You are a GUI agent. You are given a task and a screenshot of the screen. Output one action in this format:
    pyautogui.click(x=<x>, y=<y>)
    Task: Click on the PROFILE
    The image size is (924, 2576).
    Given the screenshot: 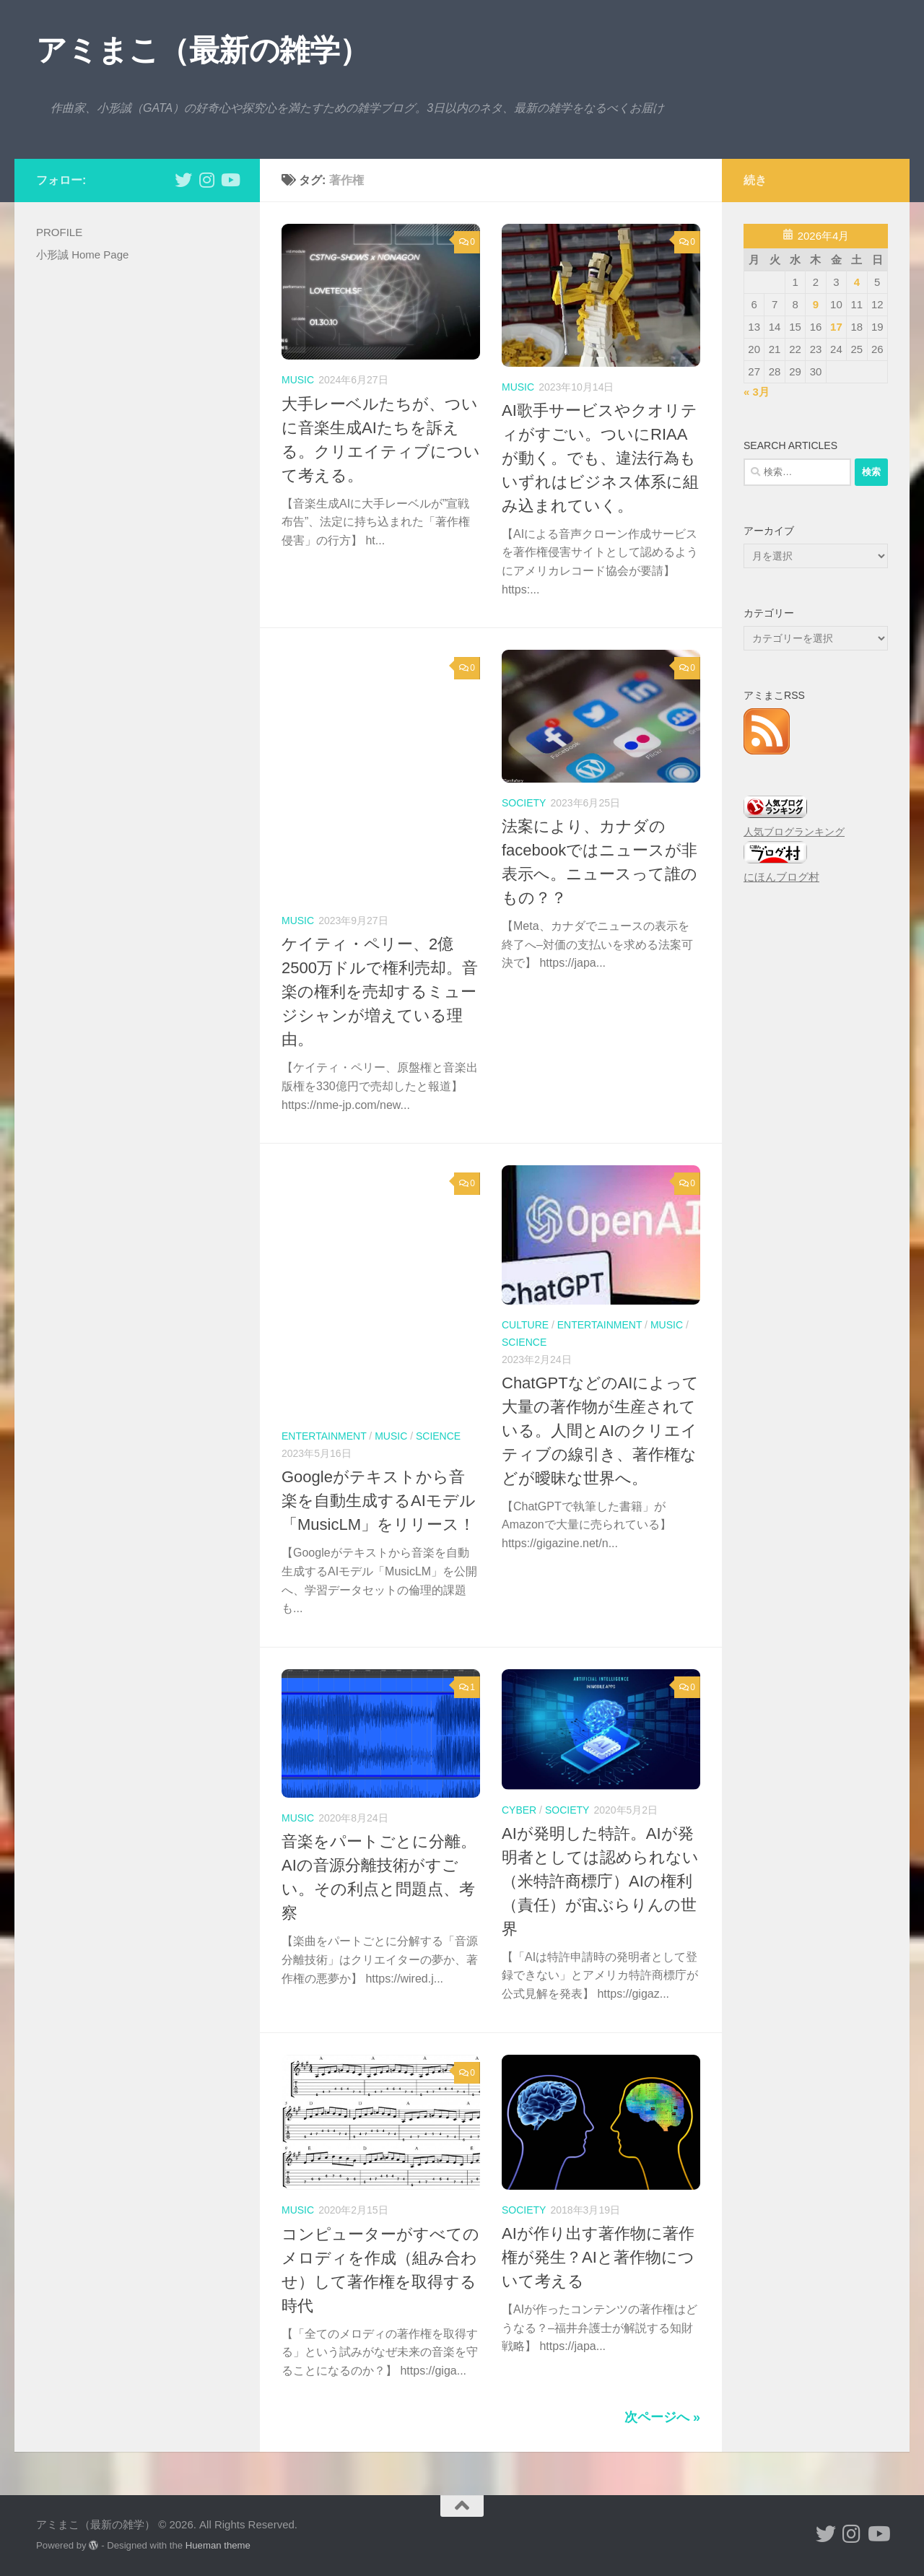 What is the action you would take?
    pyautogui.click(x=59, y=232)
    